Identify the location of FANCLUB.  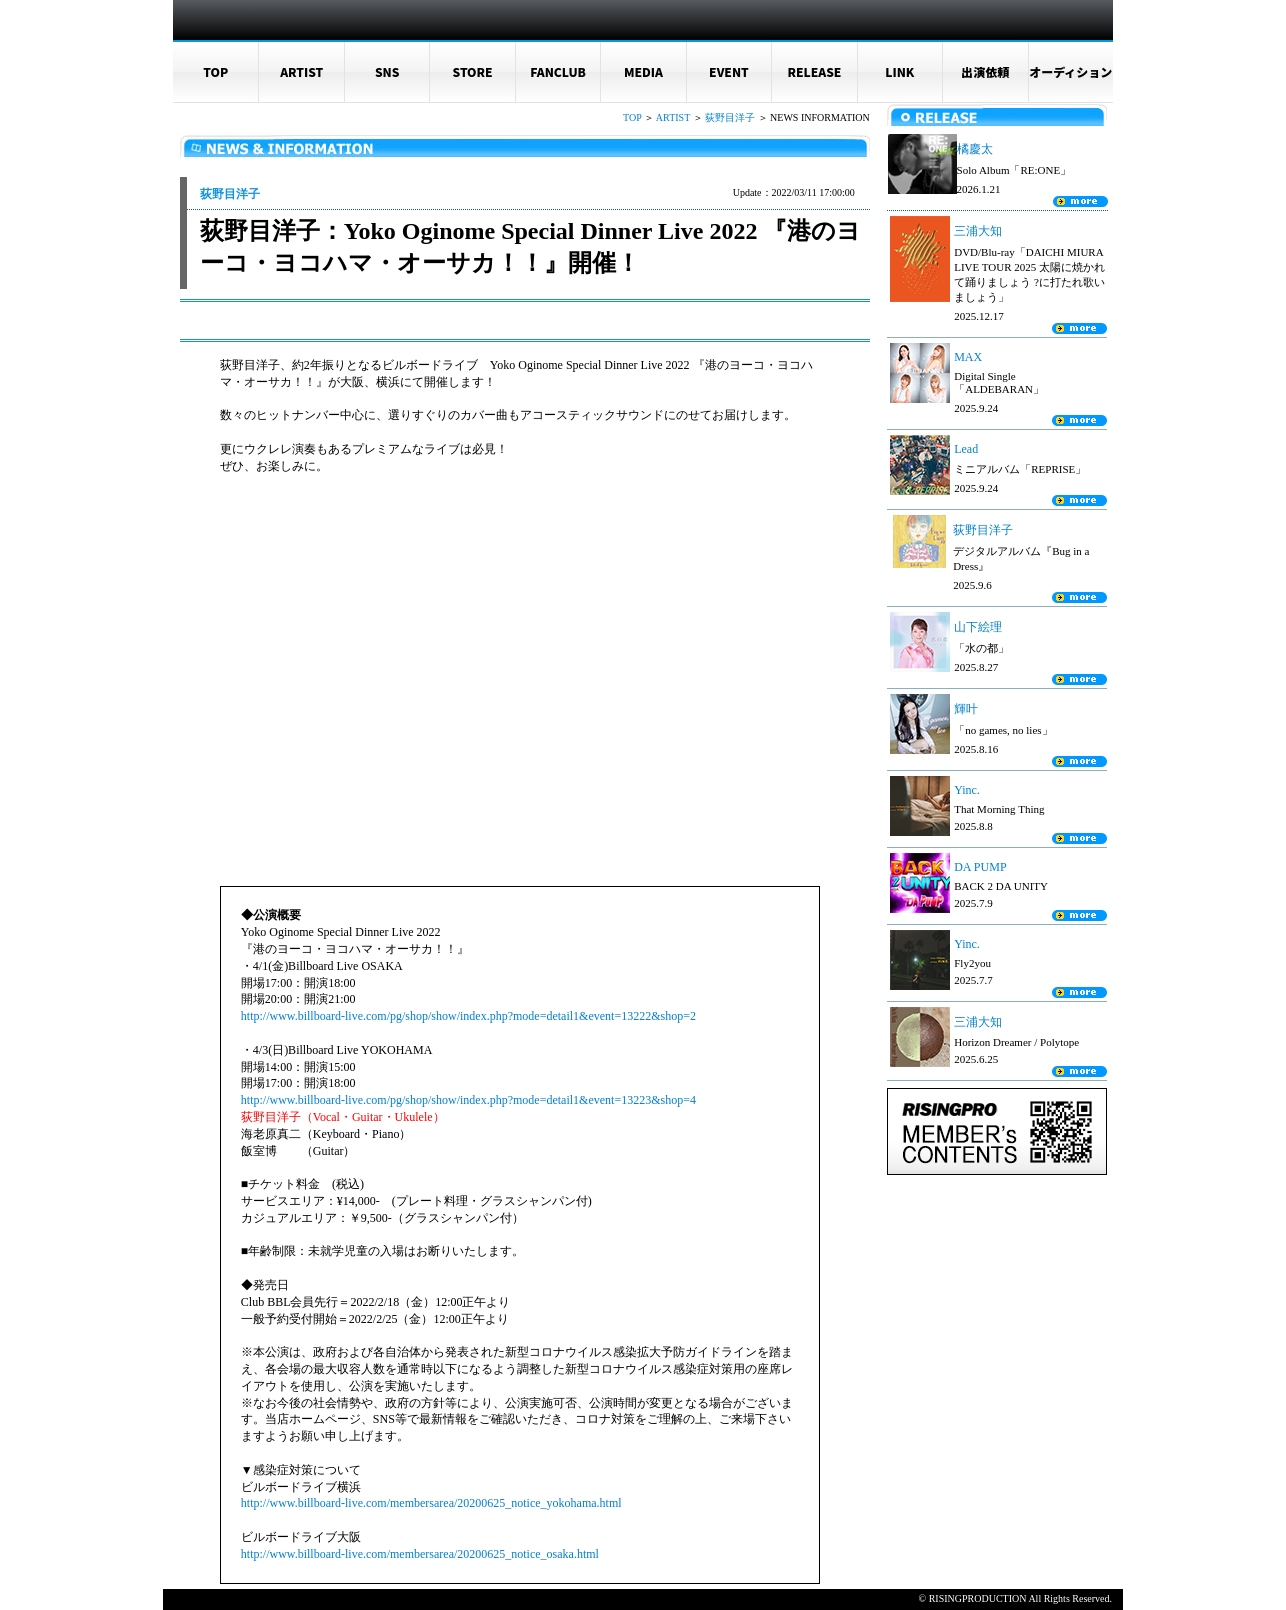
(558, 71).